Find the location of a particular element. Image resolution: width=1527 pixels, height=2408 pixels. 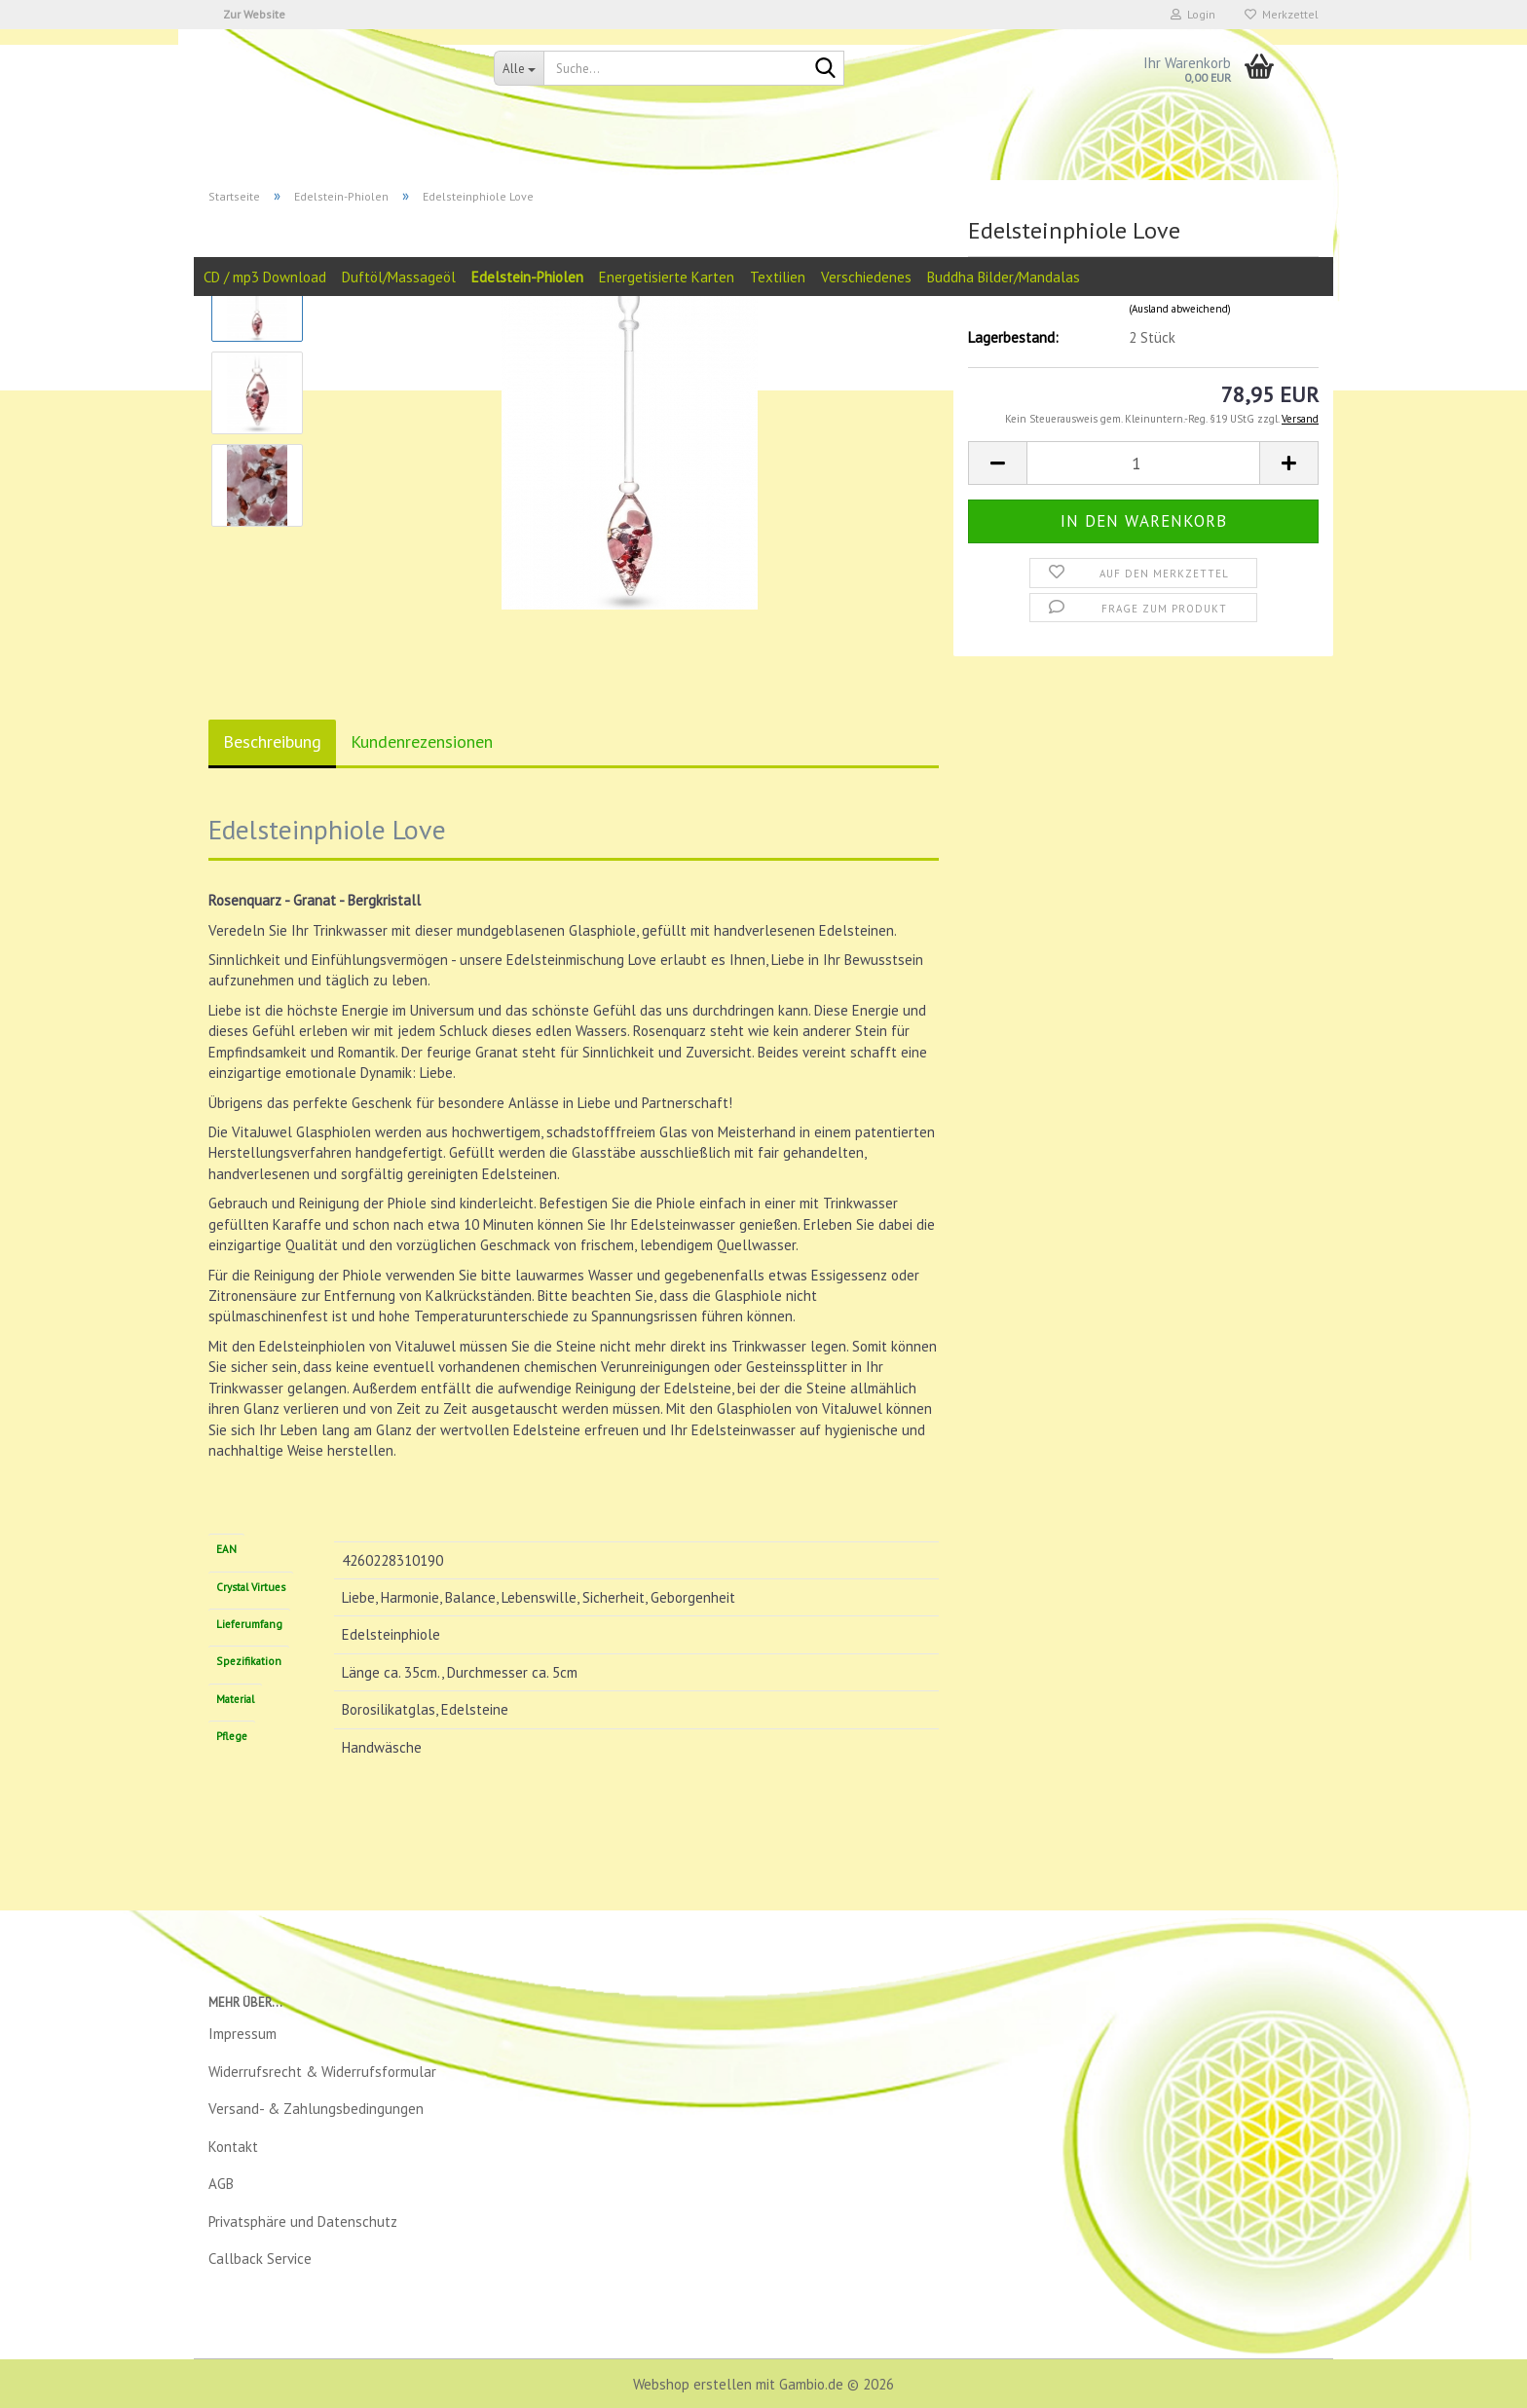

Versand- & Zahlungsbedingungen is located at coordinates (316, 2108).